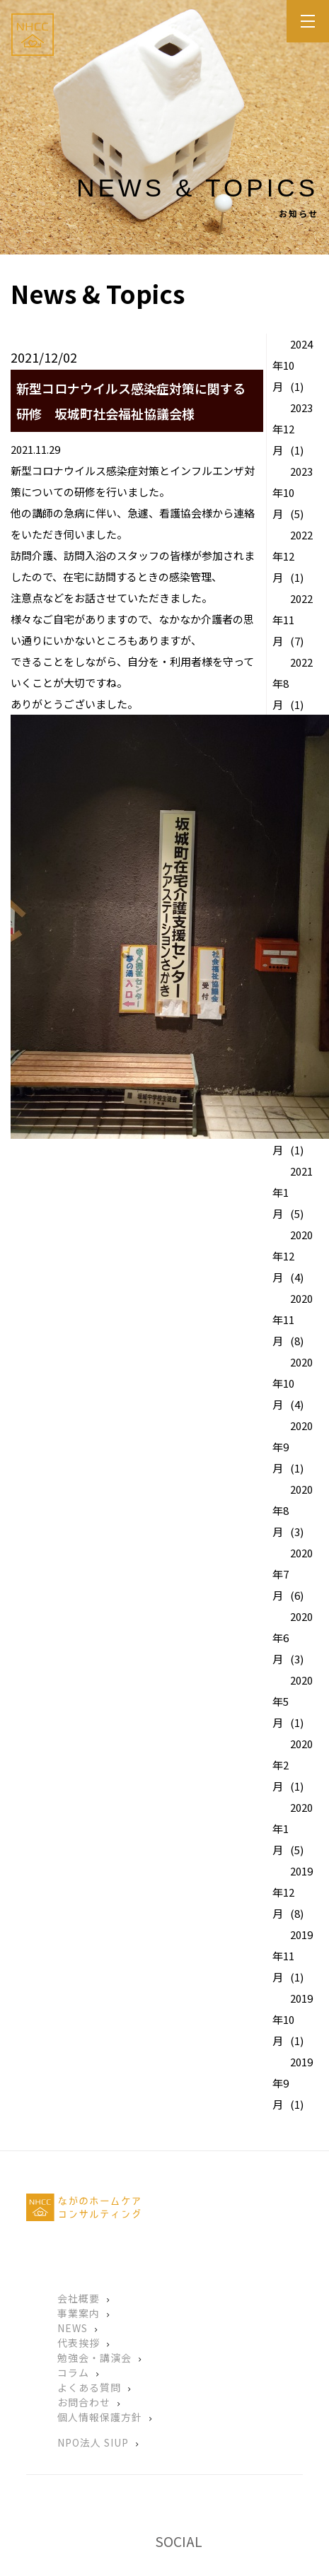 The height and width of the screenshot is (2576, 329). What do you see at coordinates (83, 2402) in the screenshot?
I see `お問合わせ` at bounding box center [83, 2402].